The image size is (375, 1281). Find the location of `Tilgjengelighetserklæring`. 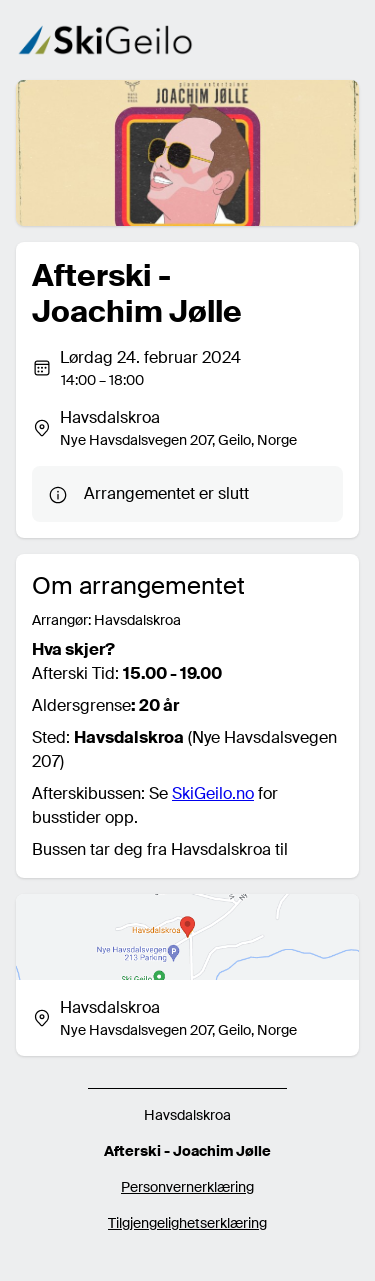

Tilgjengelighetserklæring is located at coordinates (187, 1223).